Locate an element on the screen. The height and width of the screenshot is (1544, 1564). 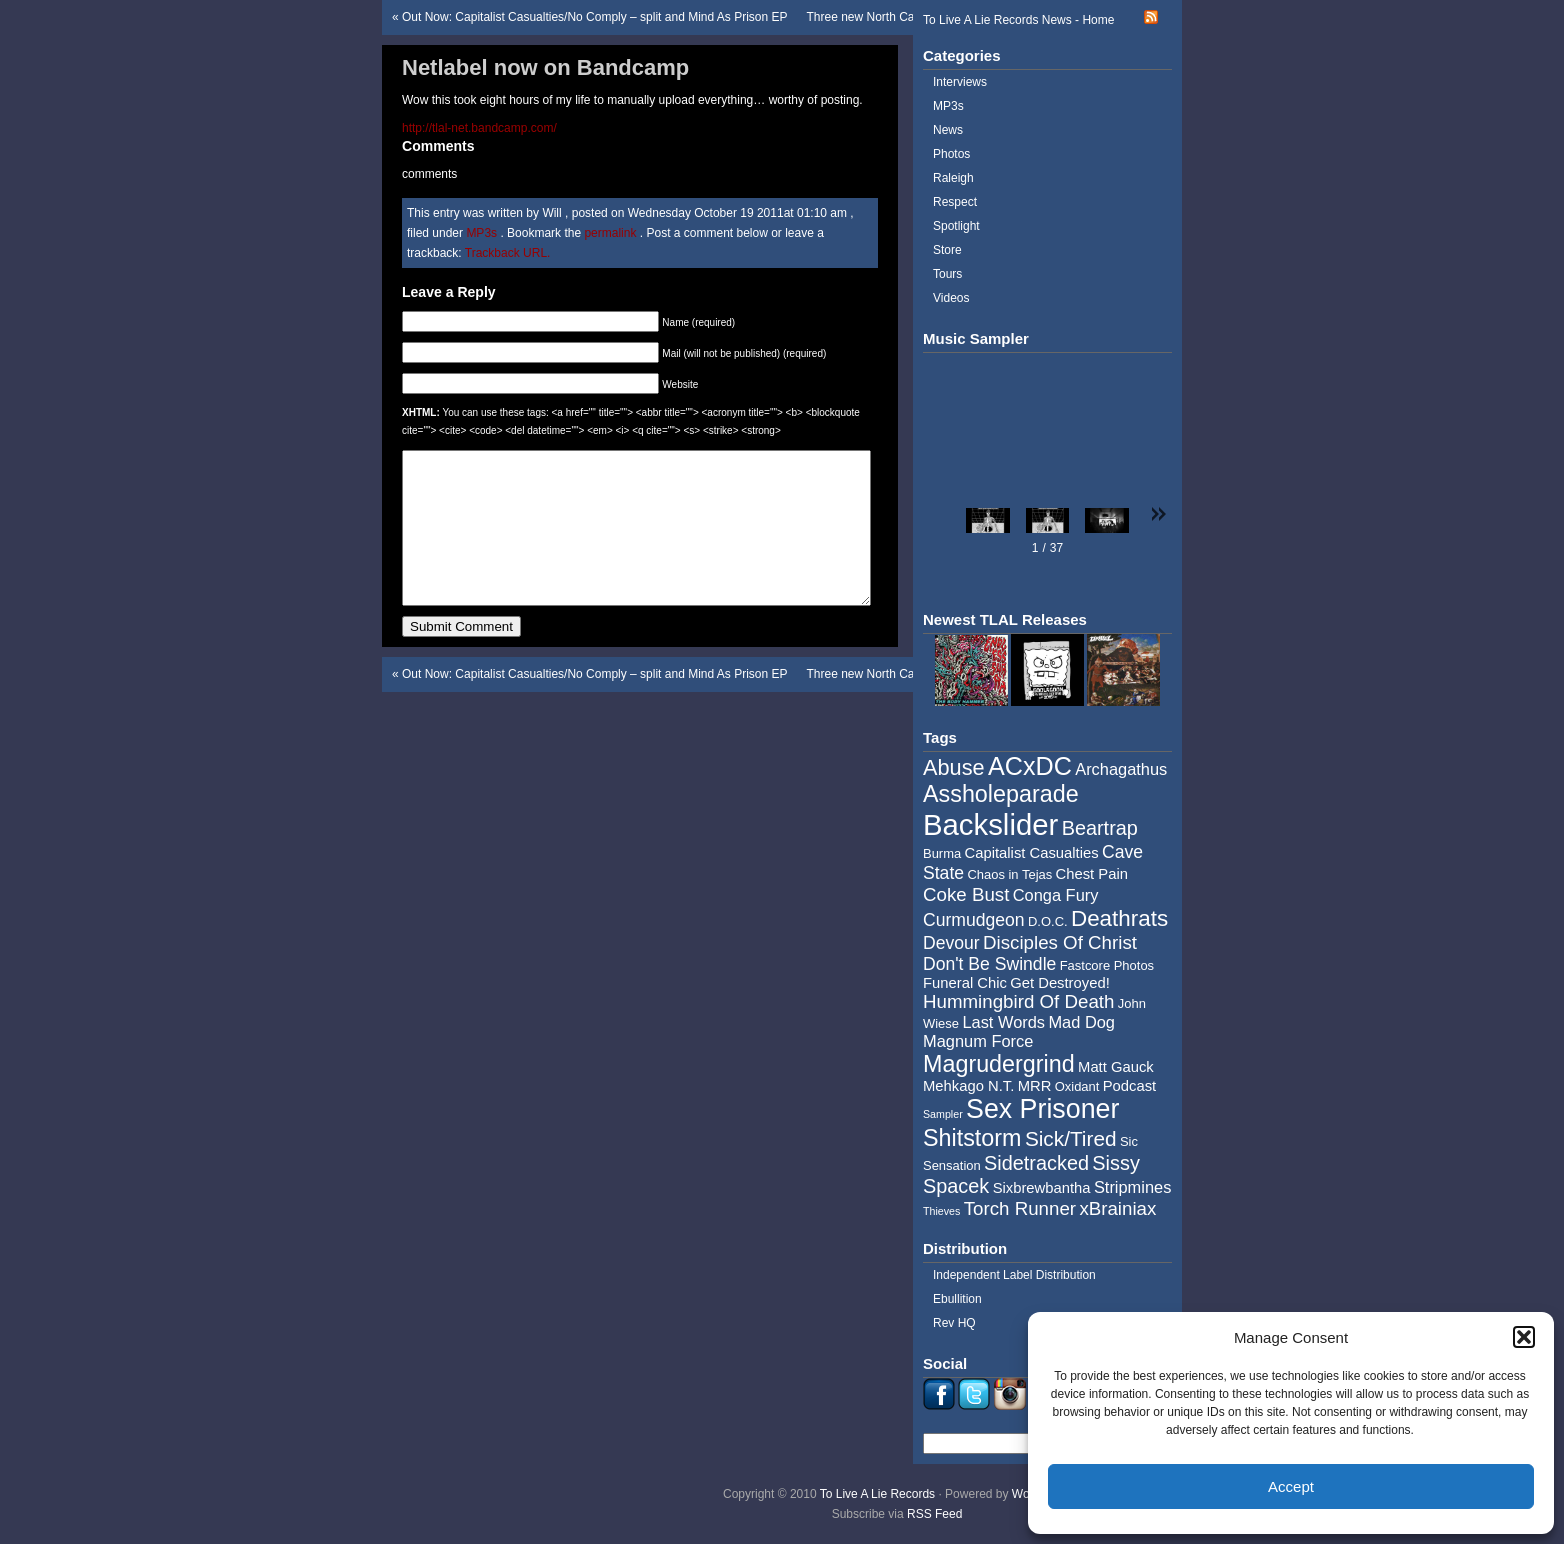
Respect is located at coordinates (955, 202).